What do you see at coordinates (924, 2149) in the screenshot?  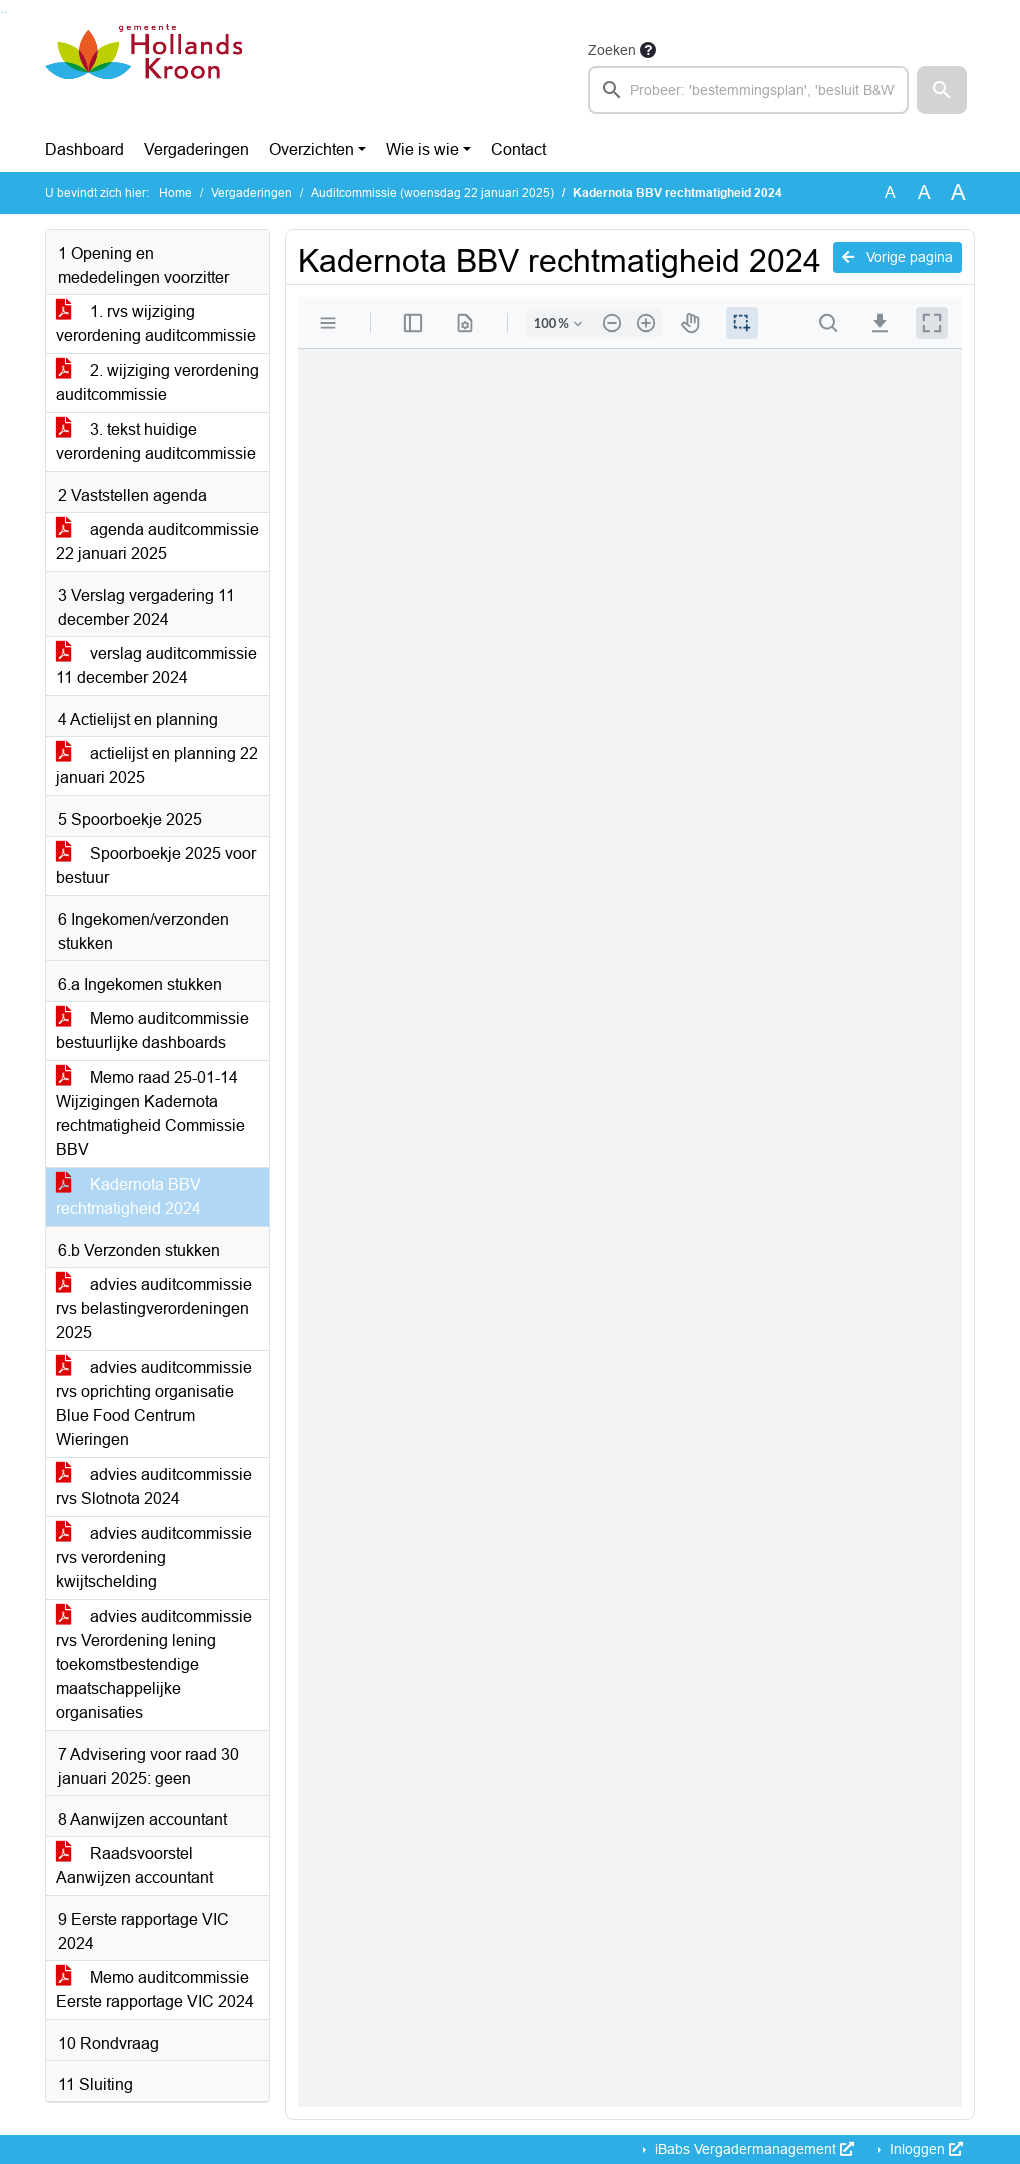 I see `Inloggen` at bounding box center [924, 2149].